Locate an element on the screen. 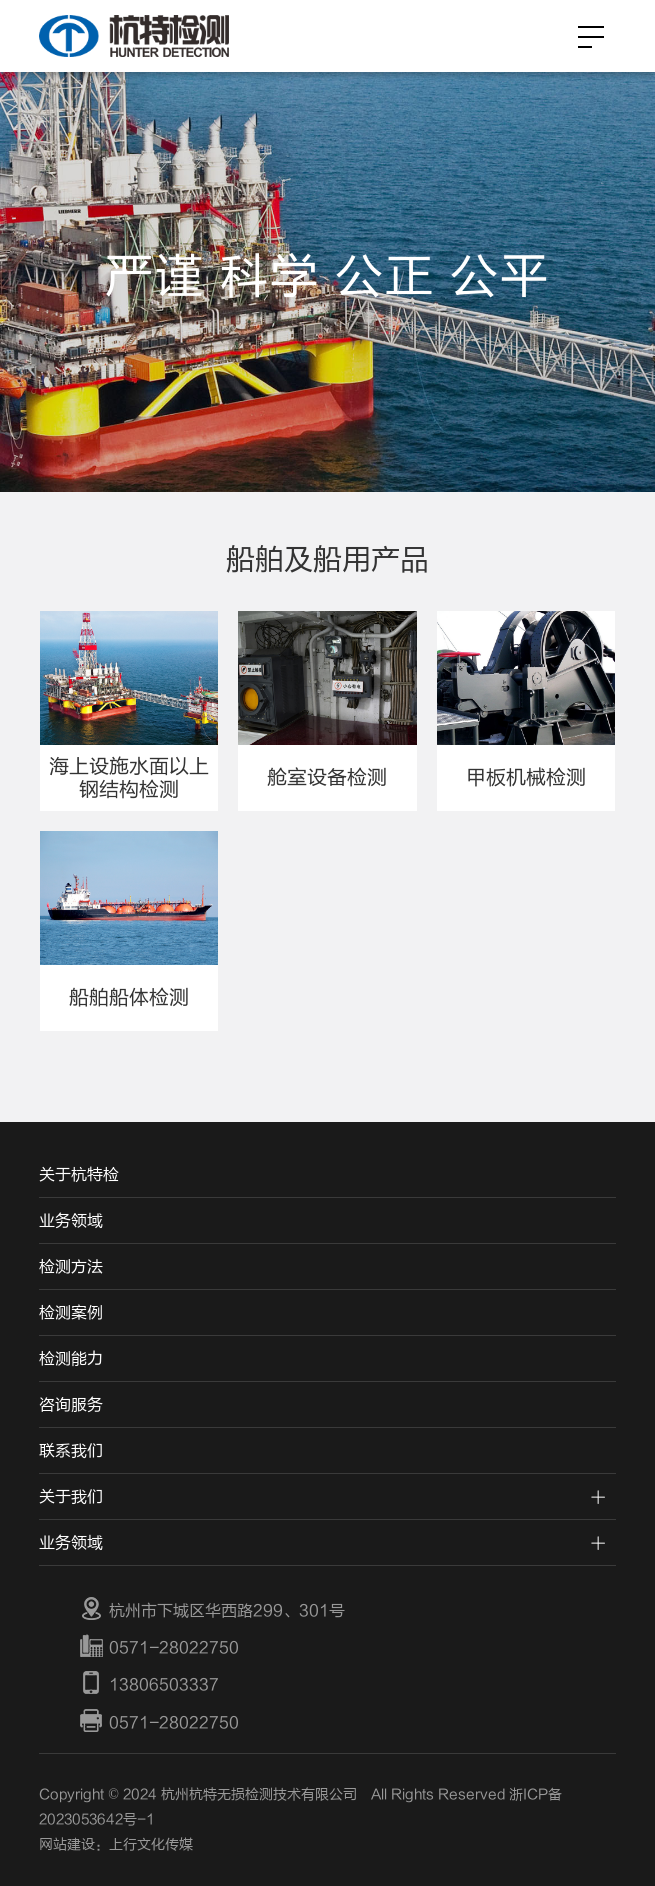  检测能力 is located at coordinates (71, 1359).